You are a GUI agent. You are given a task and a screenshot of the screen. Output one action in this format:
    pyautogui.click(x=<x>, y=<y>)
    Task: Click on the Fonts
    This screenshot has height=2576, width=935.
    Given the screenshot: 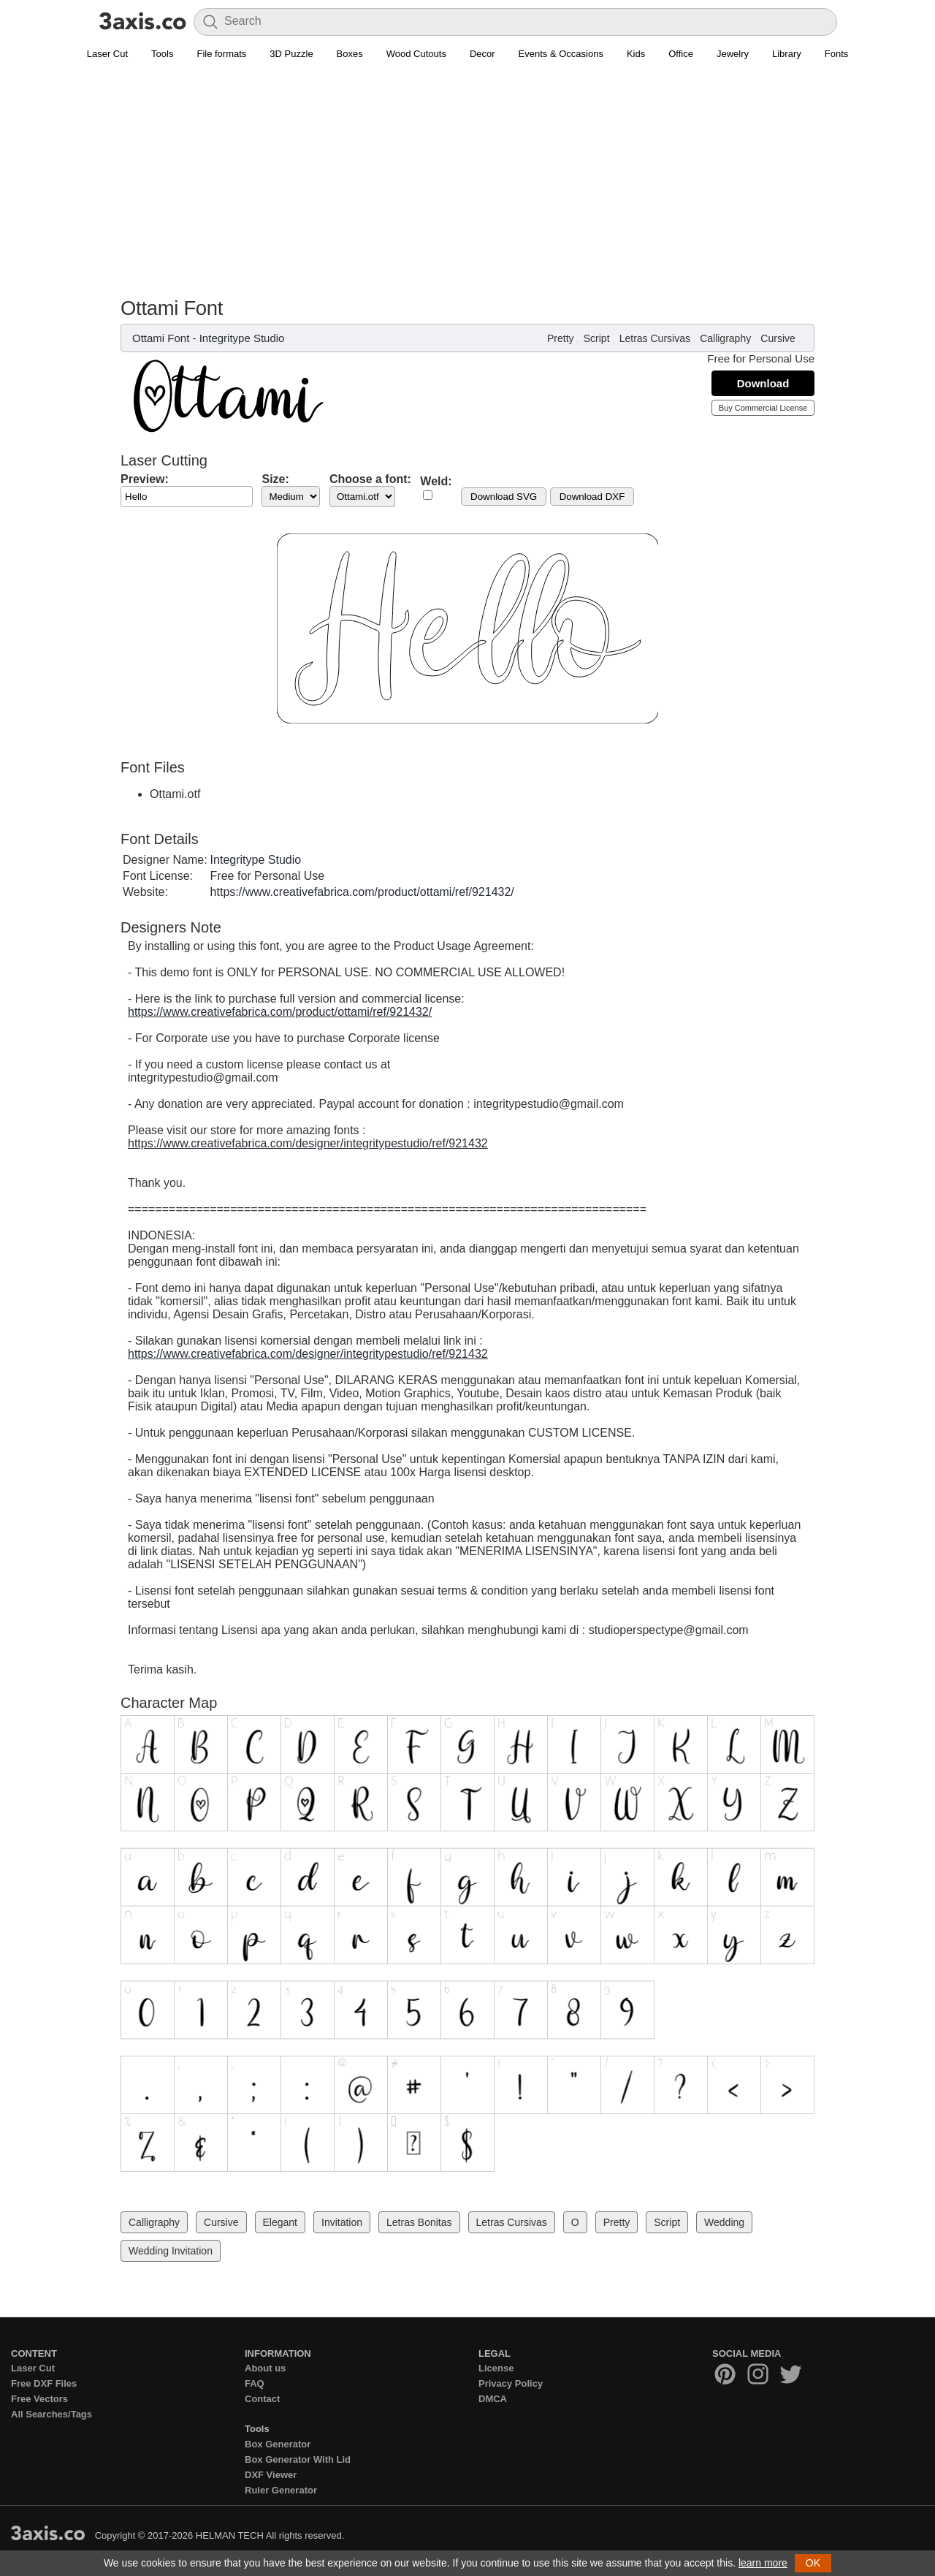 What is the action you would take?
    pyautogui.click(x=837, y=53)
    